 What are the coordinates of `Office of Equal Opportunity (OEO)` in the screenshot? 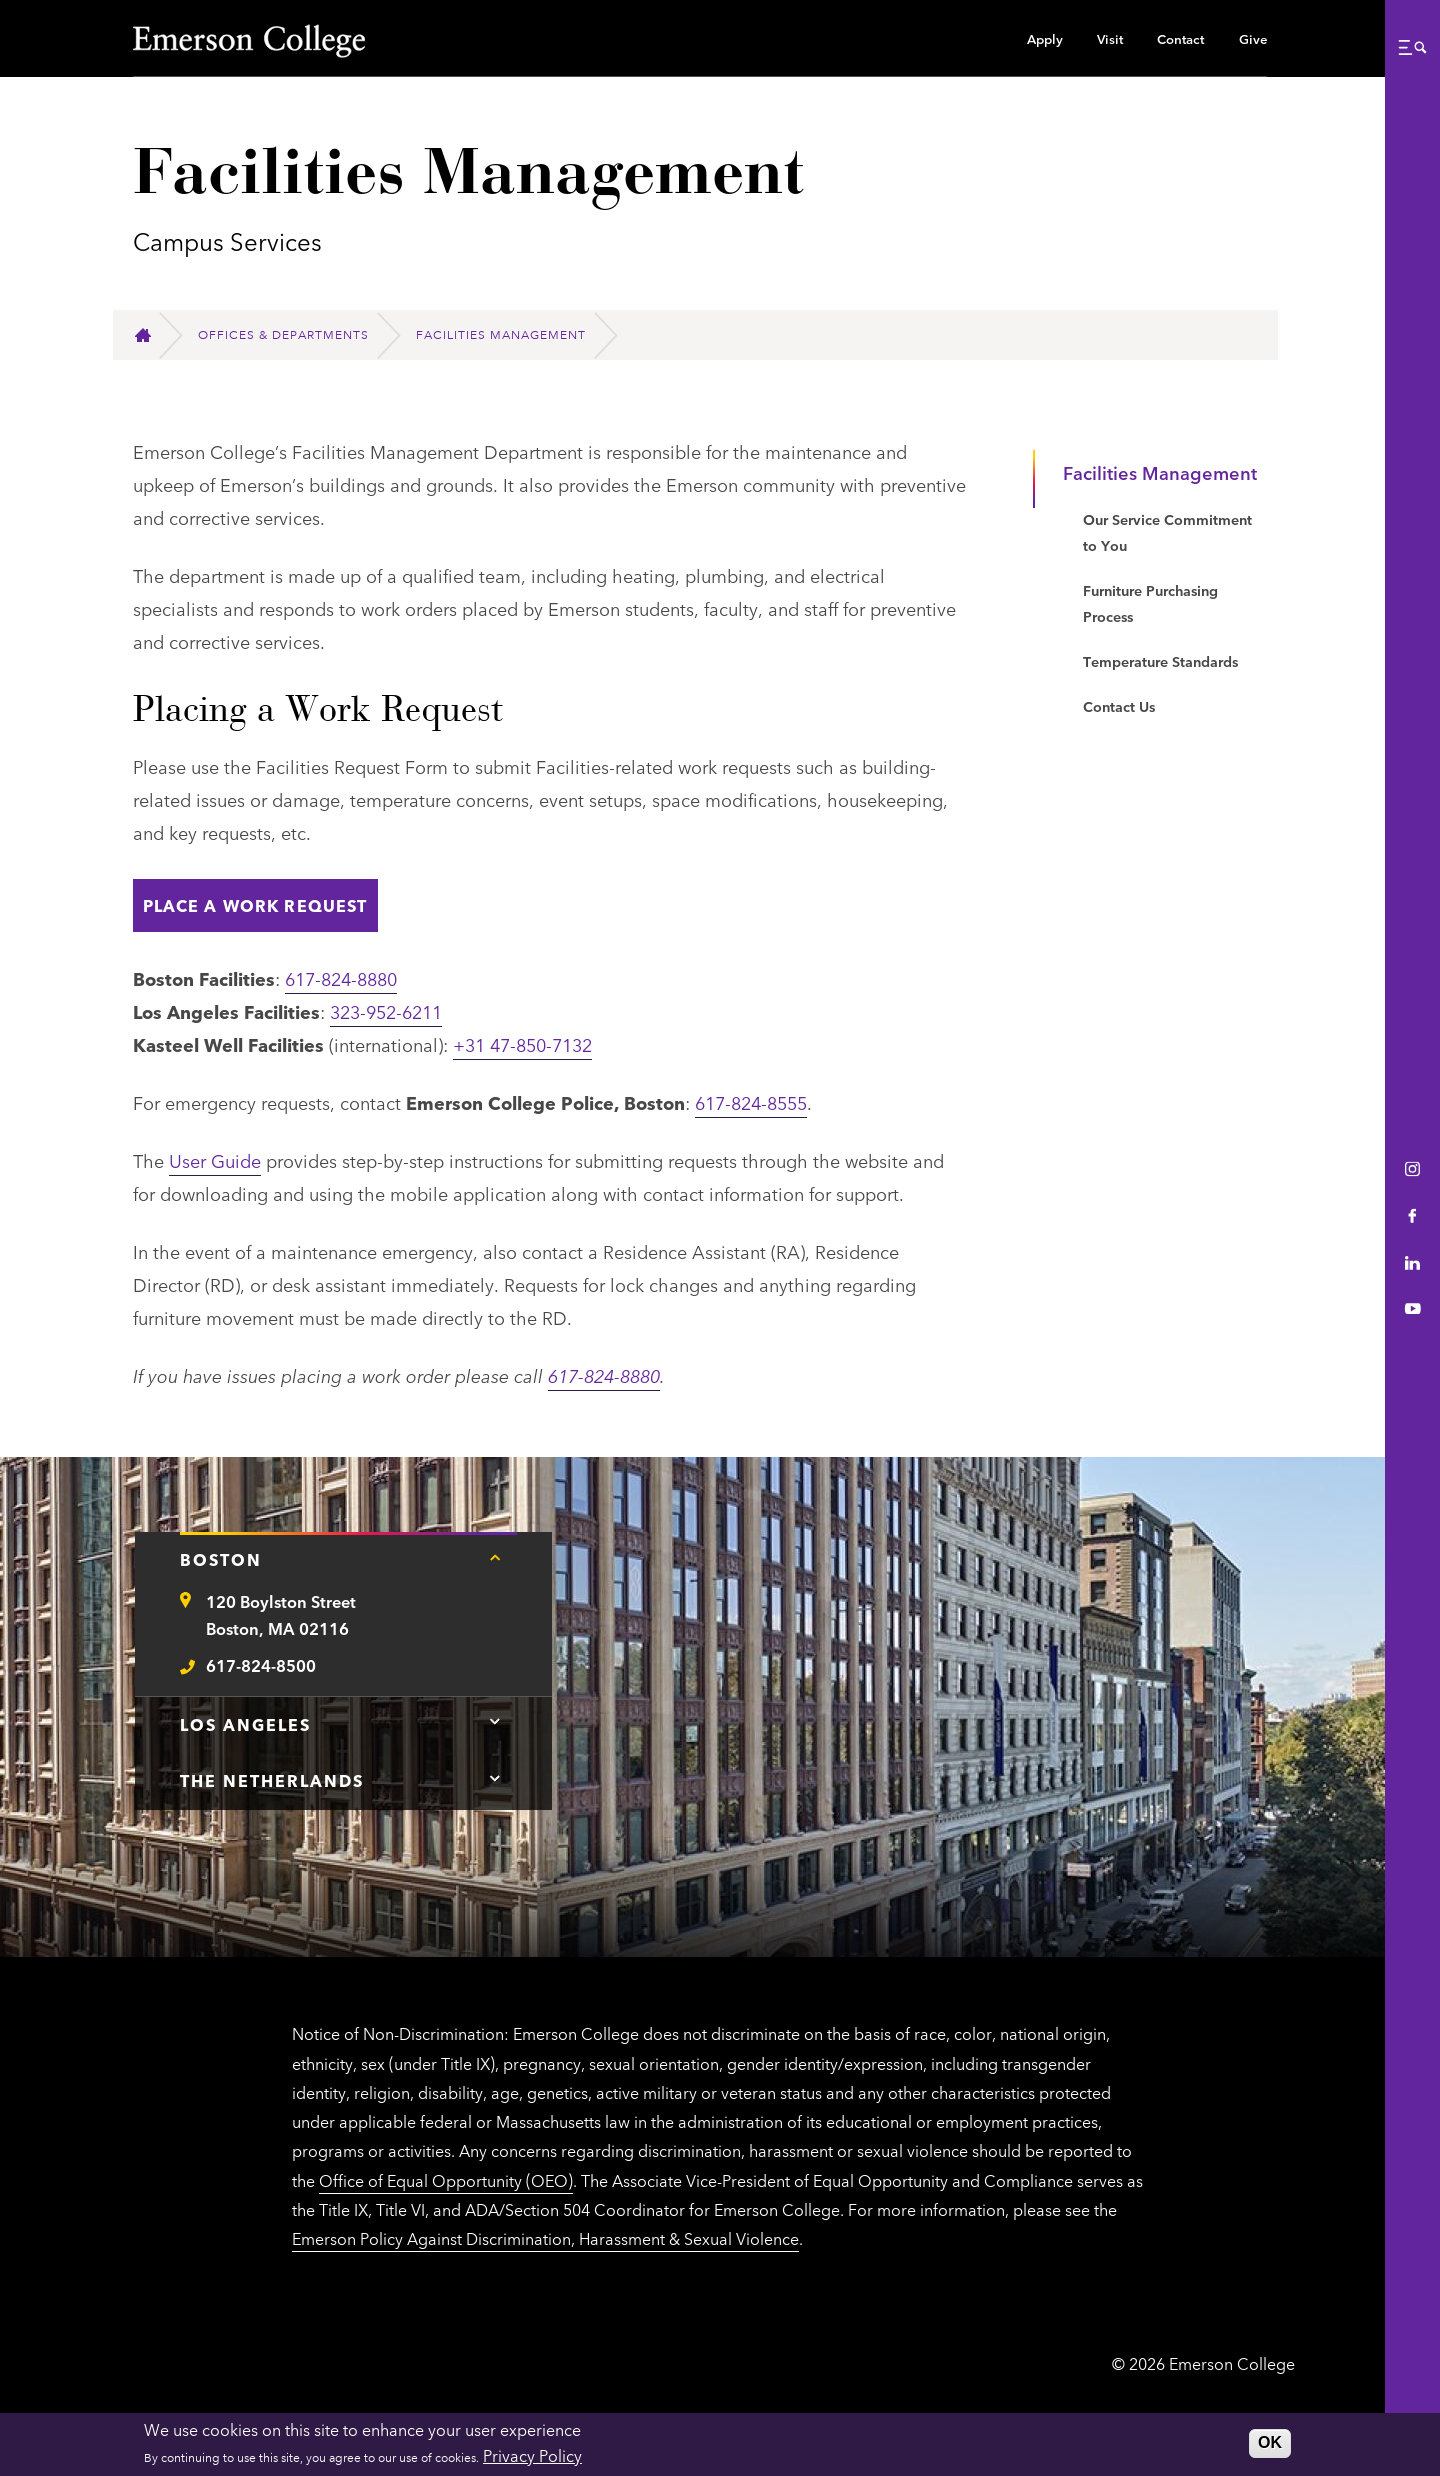 It's located at (446, 2180).